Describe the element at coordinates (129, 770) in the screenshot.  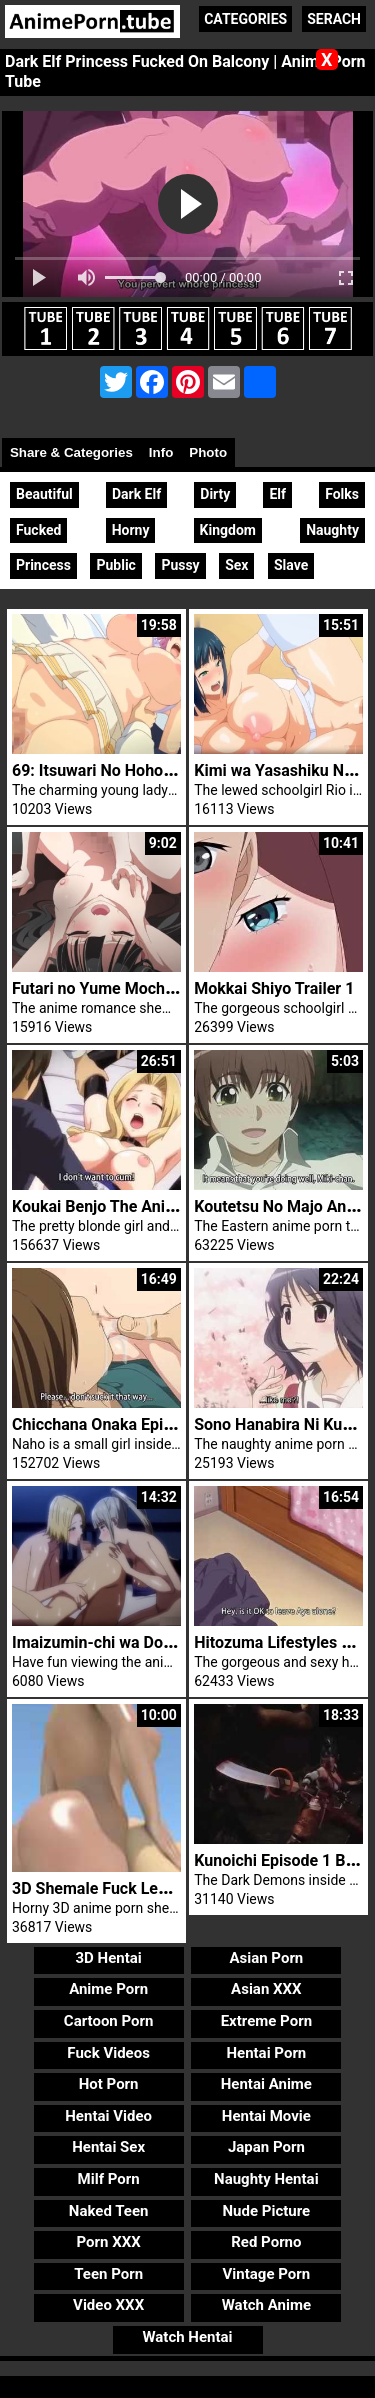
I see `69: Itsuwari No Hohoe Episode 1` at that location.